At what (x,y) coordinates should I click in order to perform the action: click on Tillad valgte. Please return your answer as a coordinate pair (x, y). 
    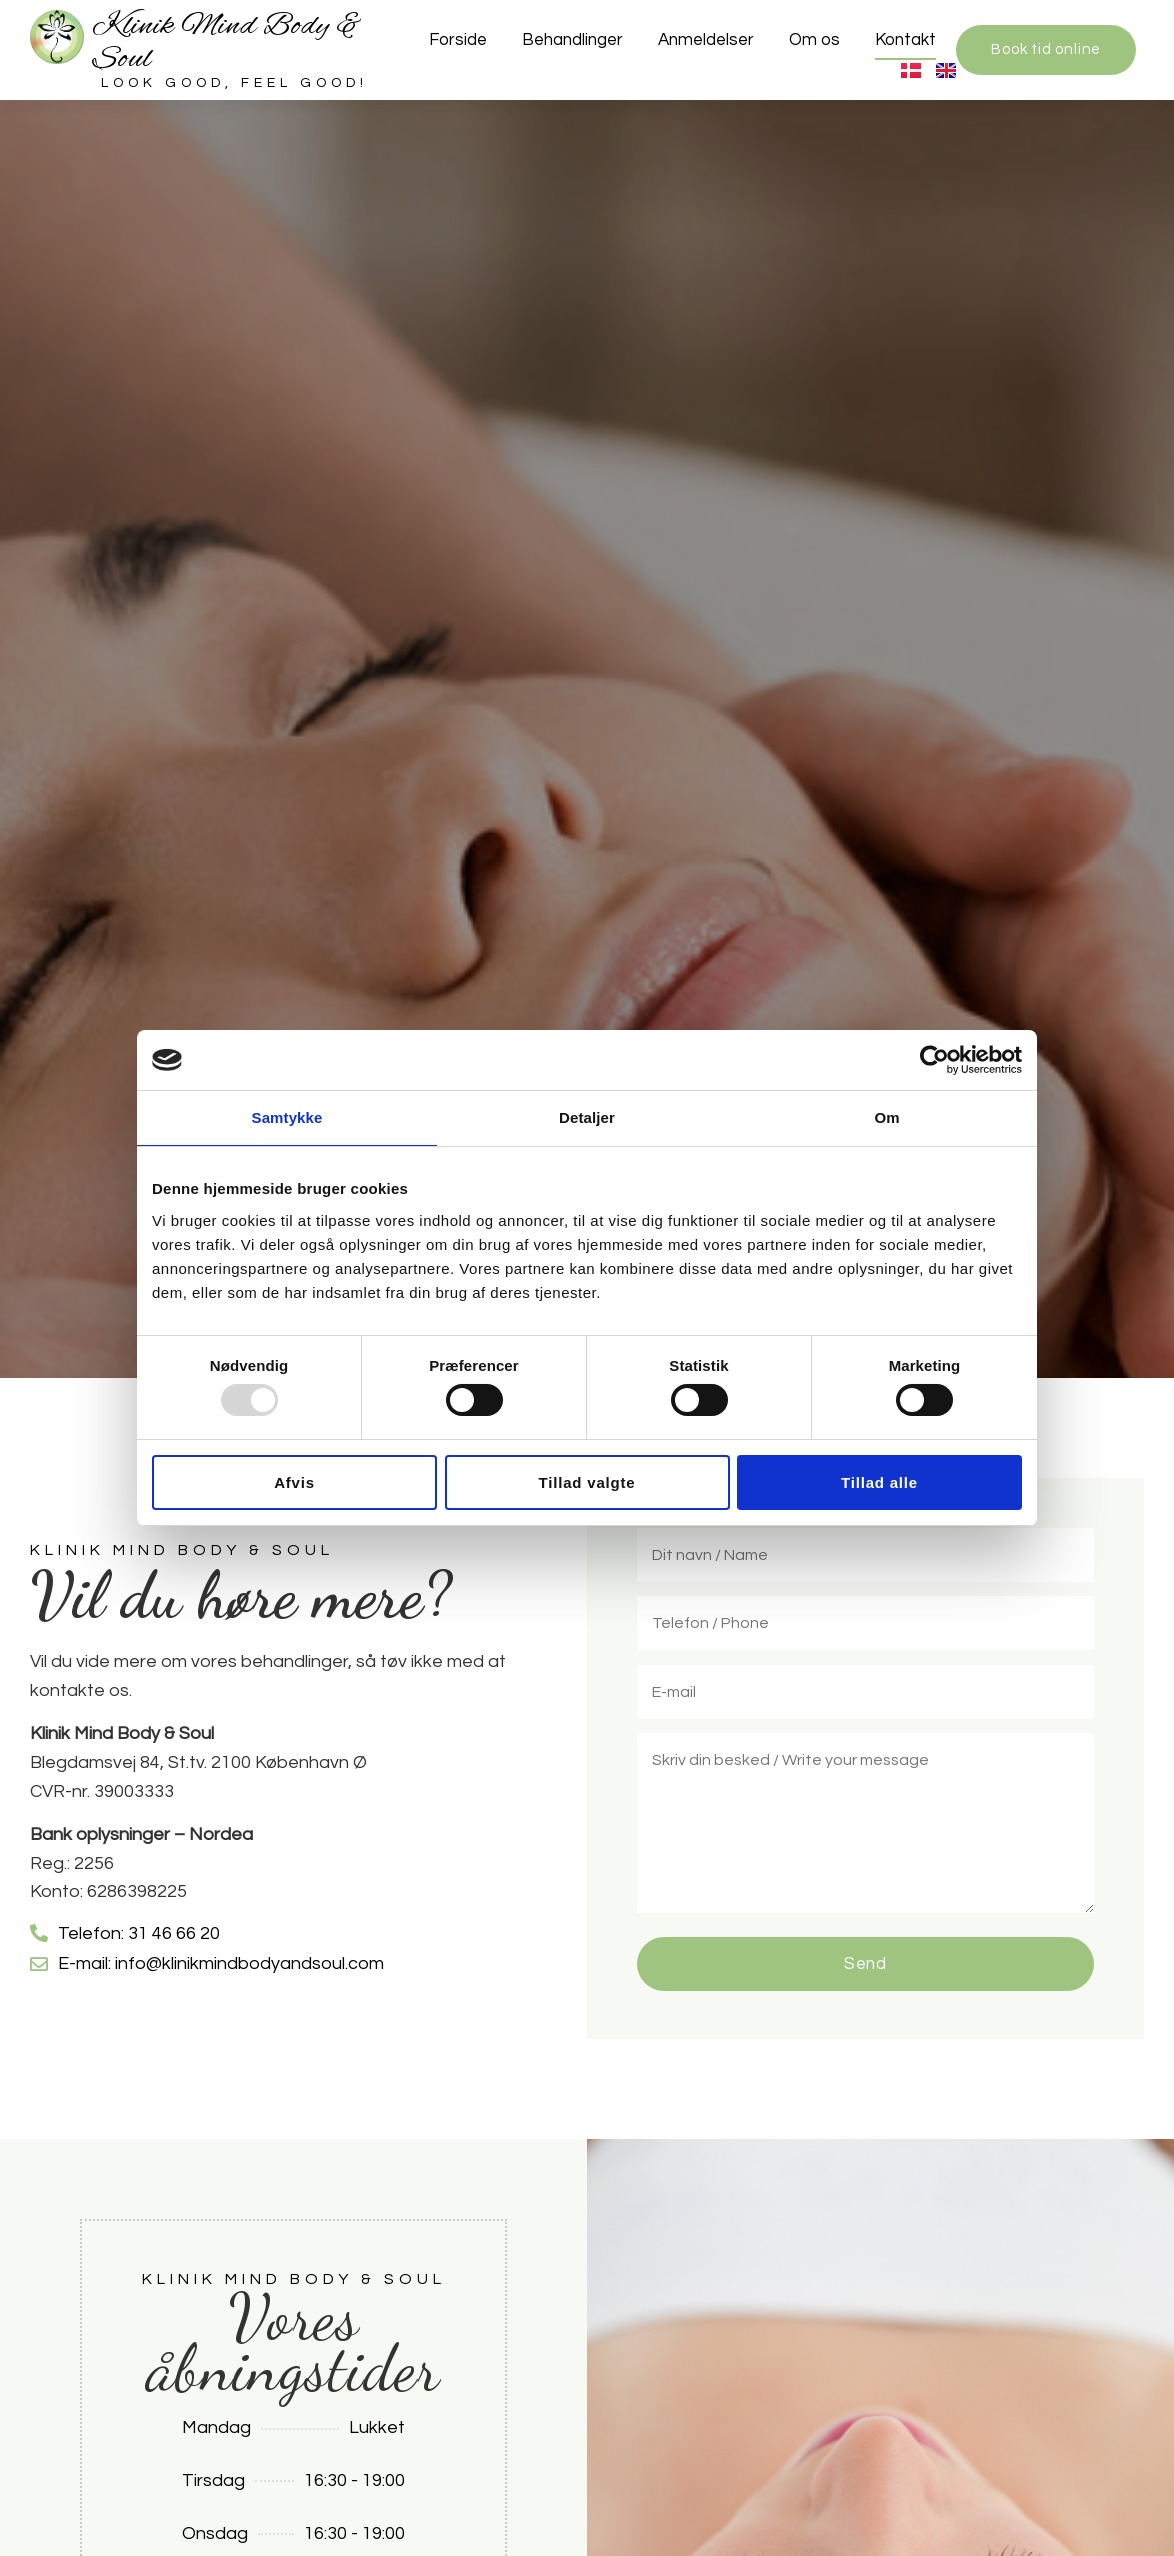
    Looking at the image, I should click on (587, 1482).